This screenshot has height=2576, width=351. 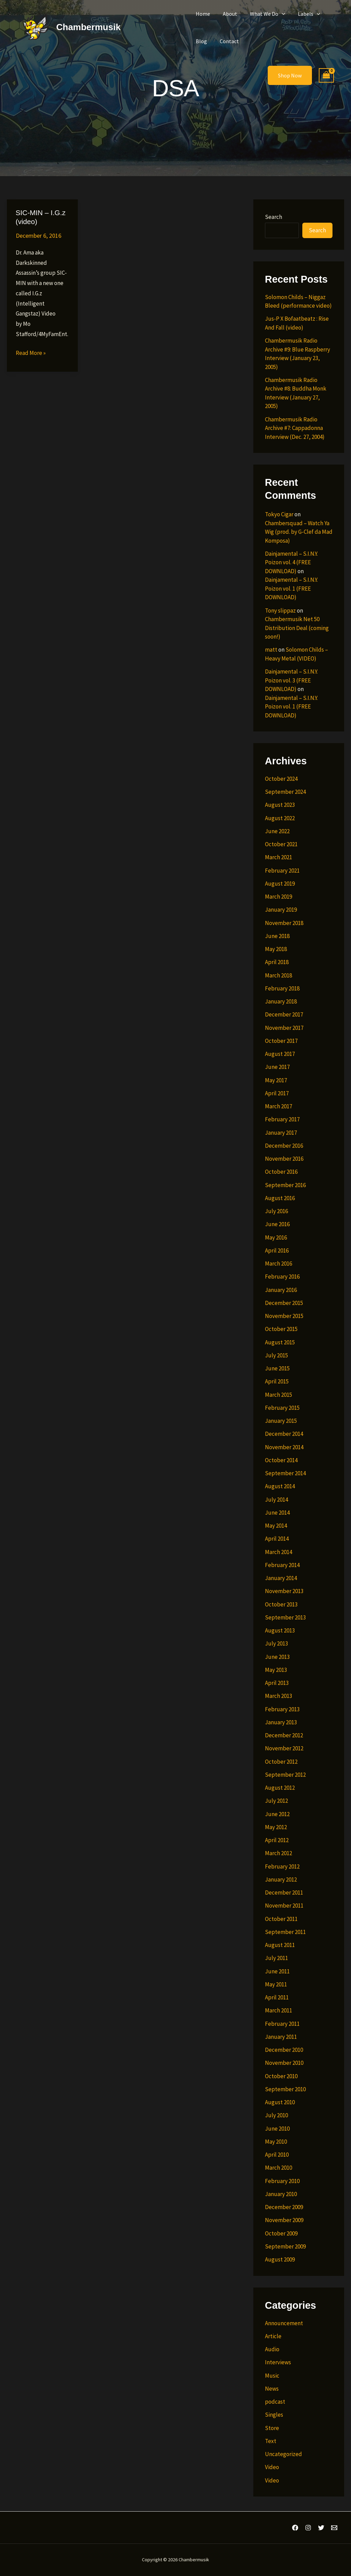 I want to click on February 2014, so click(x=282, y=1565).